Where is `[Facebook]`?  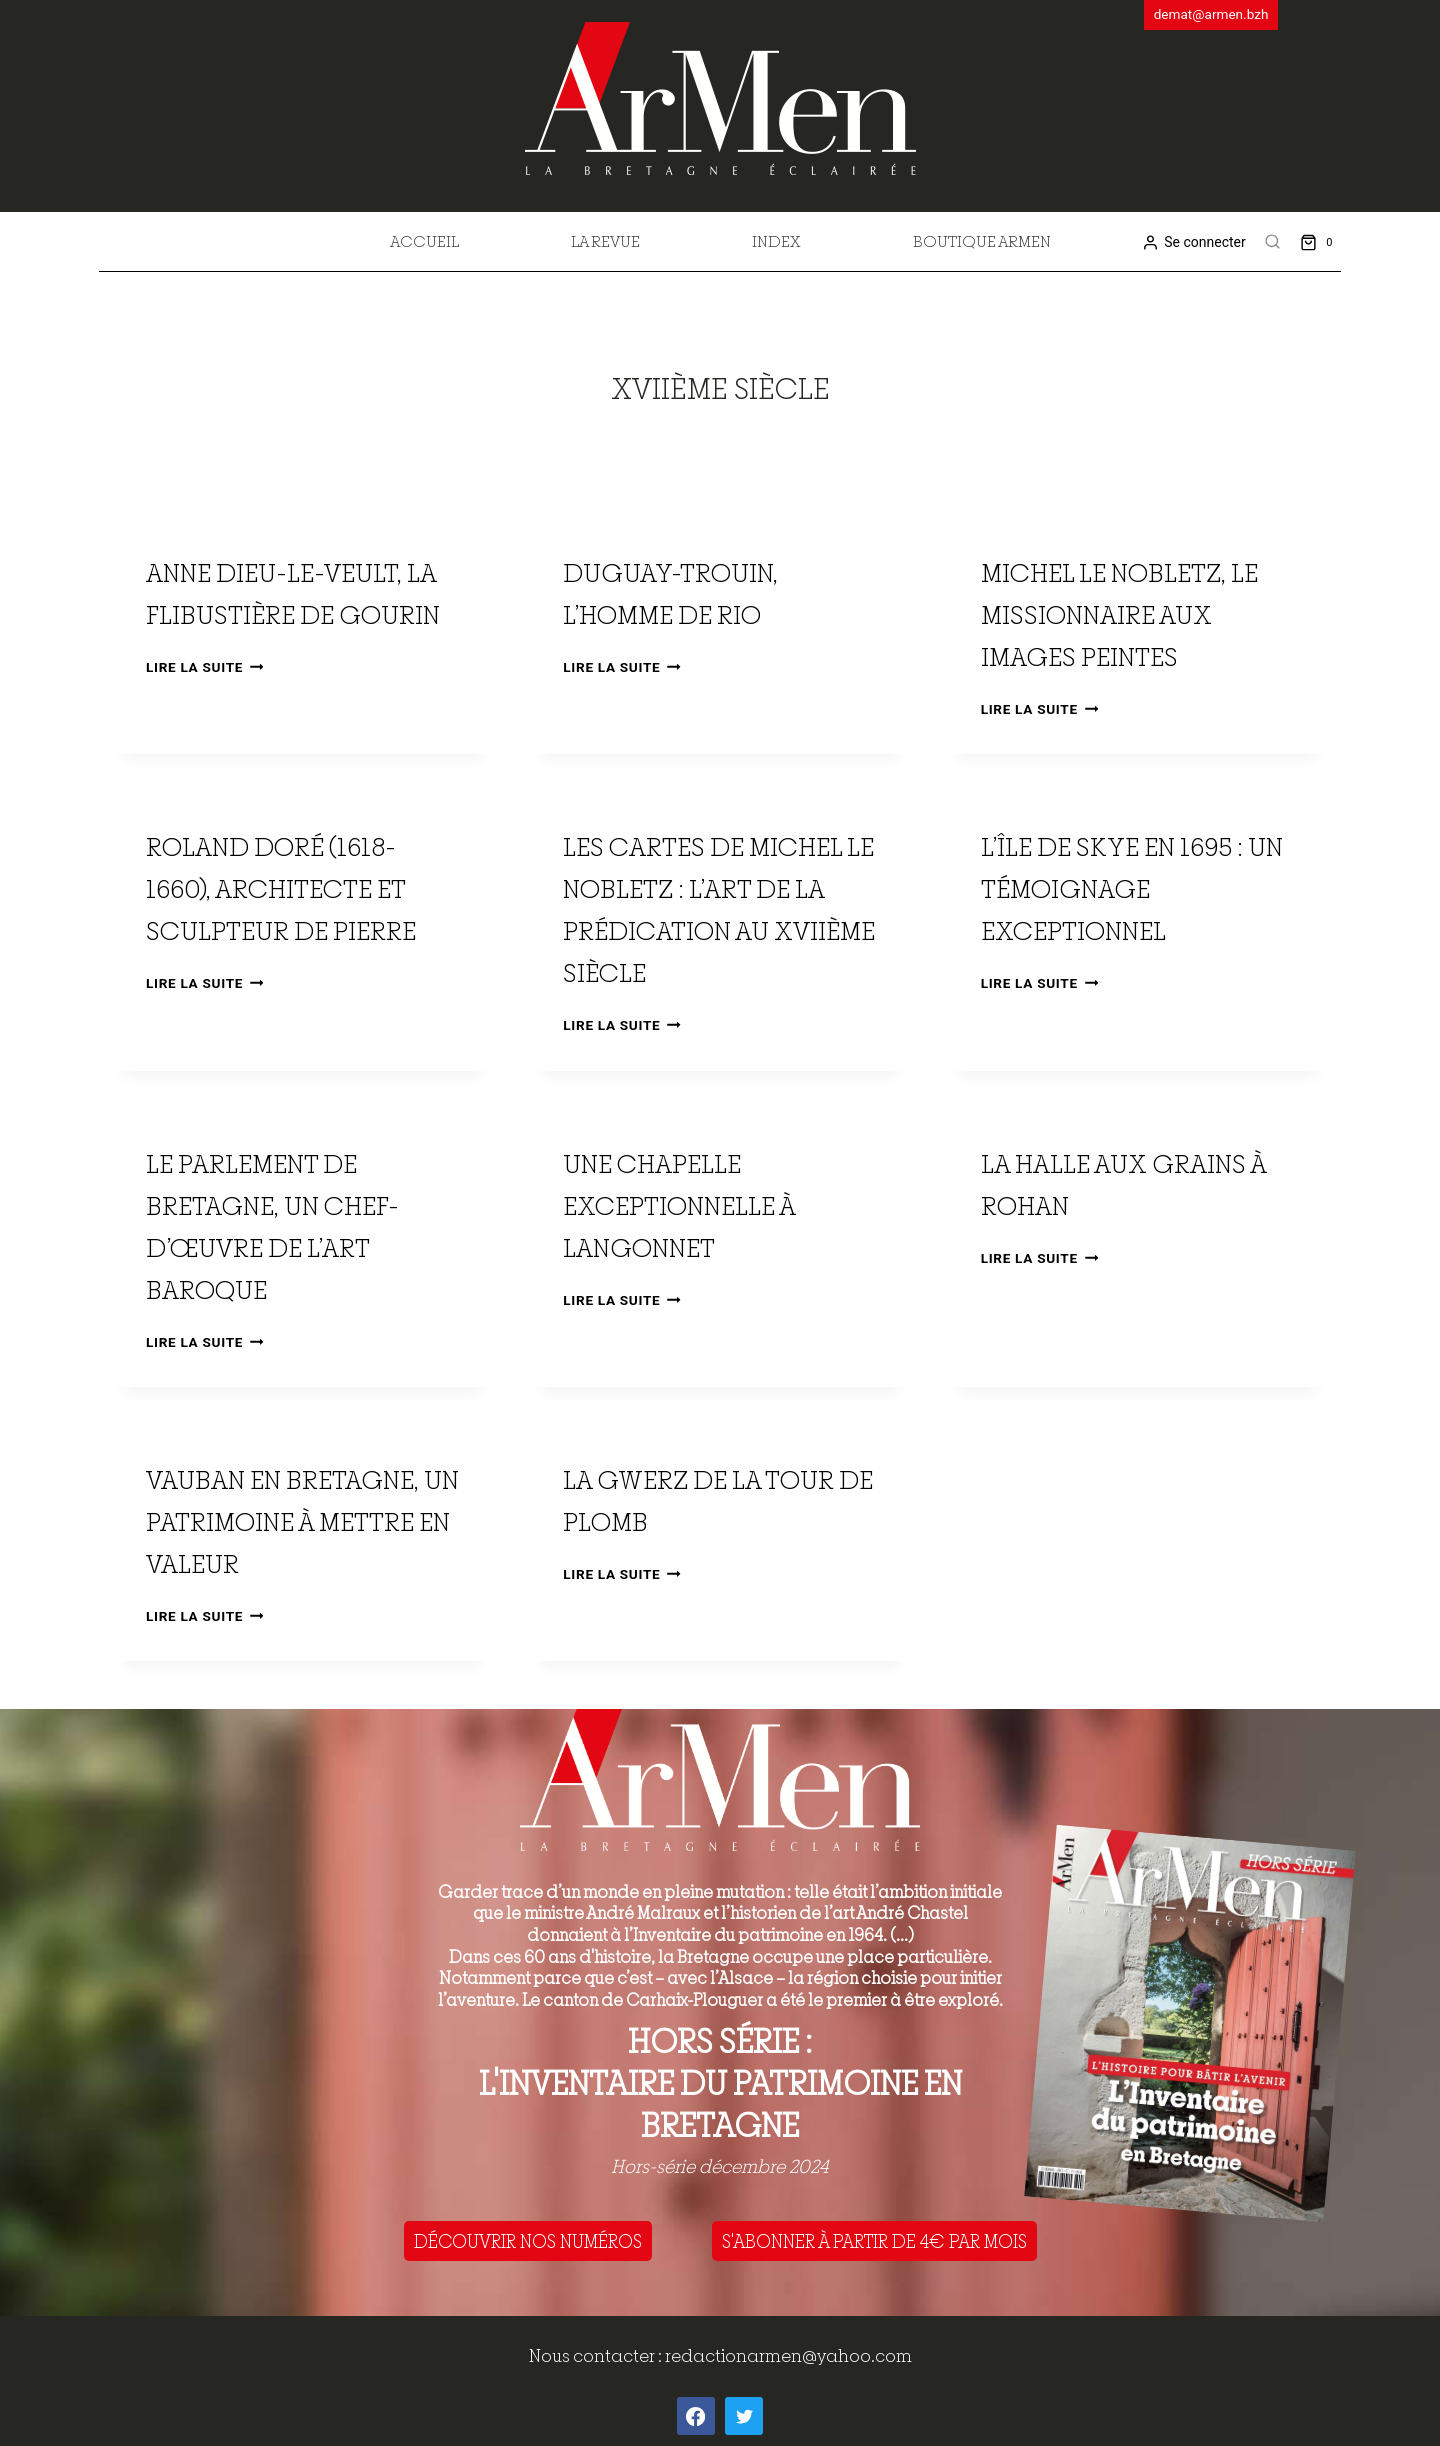
[Facebook] is located at coordinates (696, 2416).